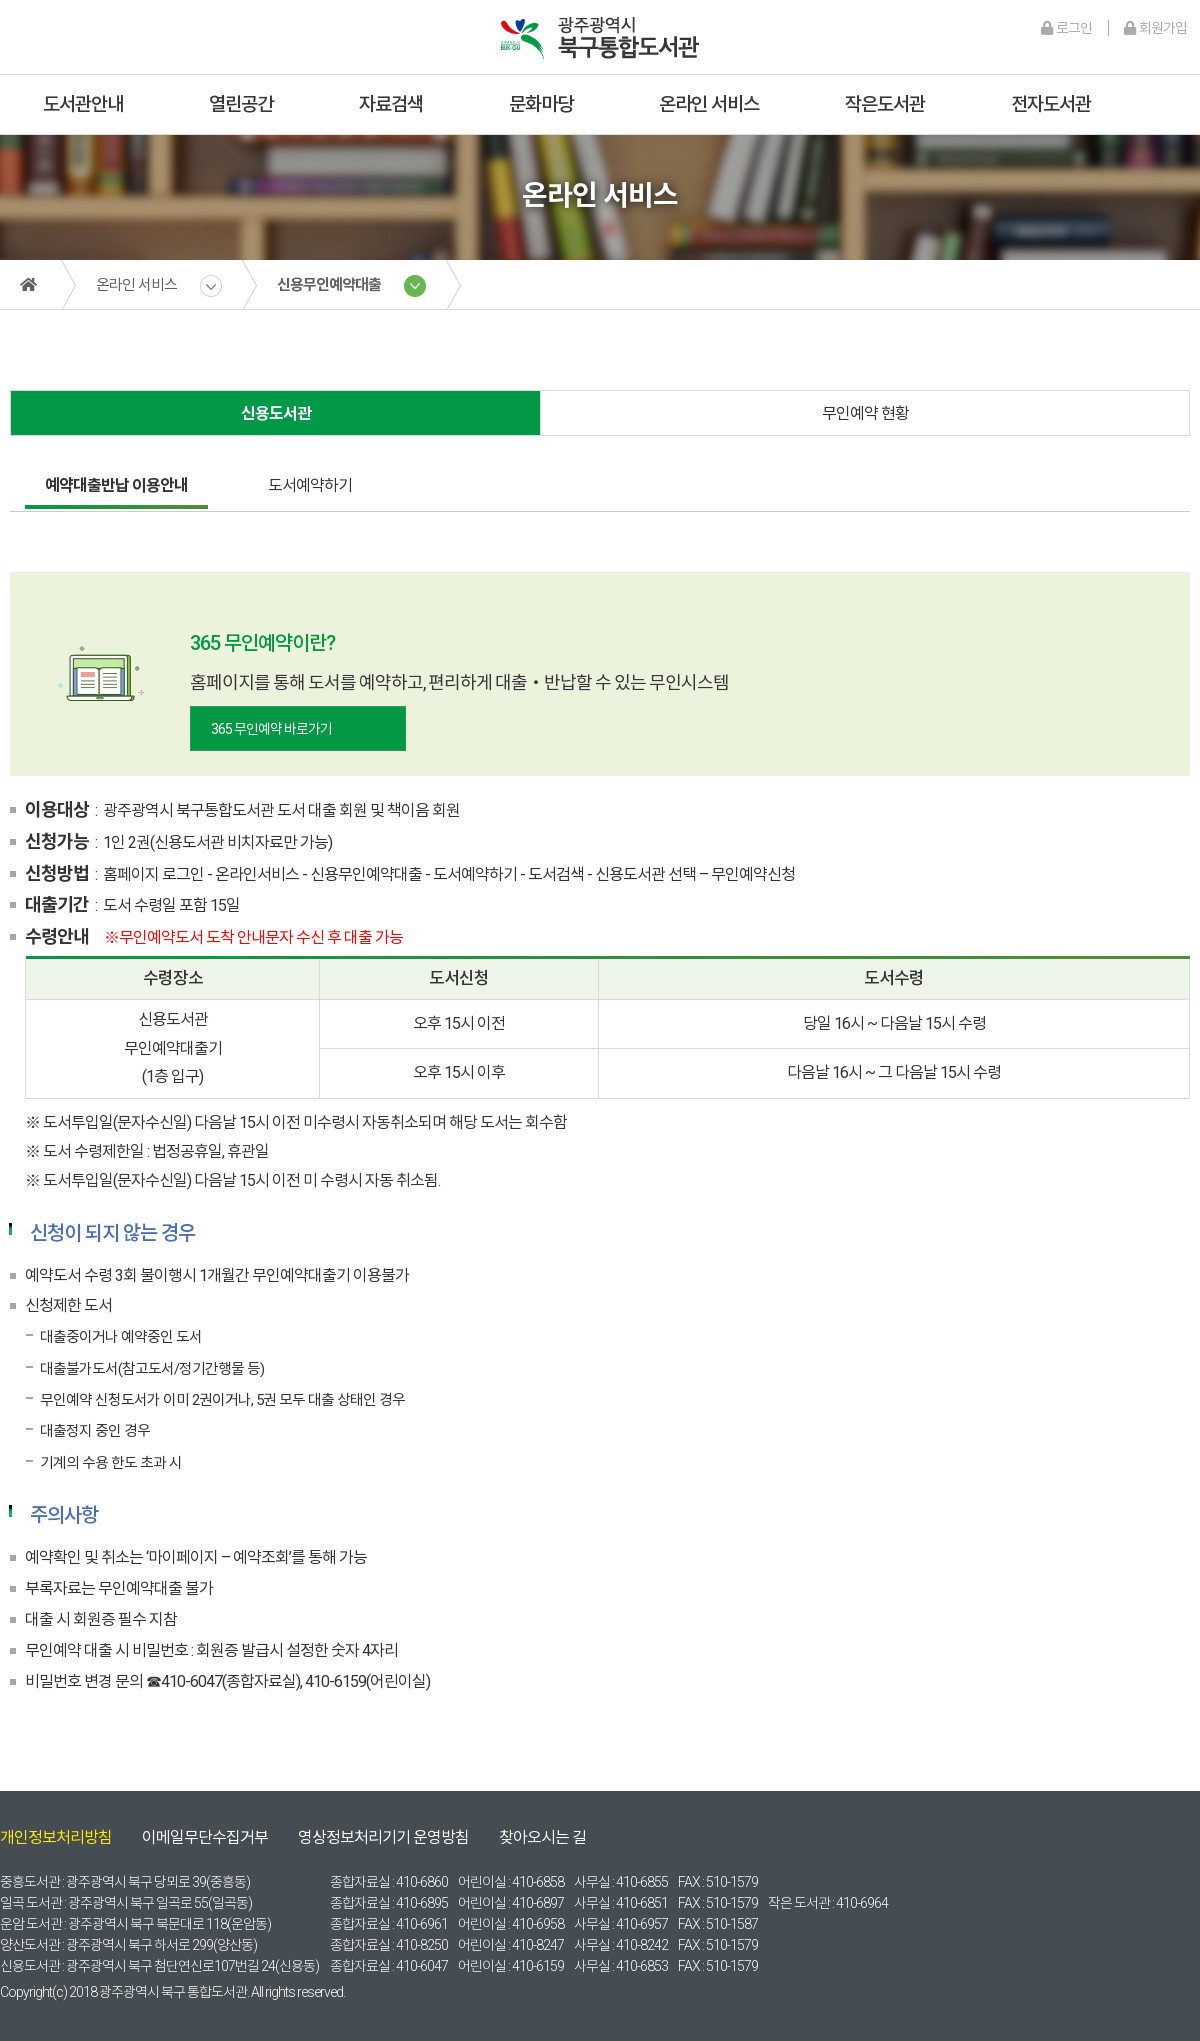 This screenshot has height=2041, width=1200. Describe the element at coordinates (542, 1837) in the screenshot. I see `찾아오시는 길` at that location.